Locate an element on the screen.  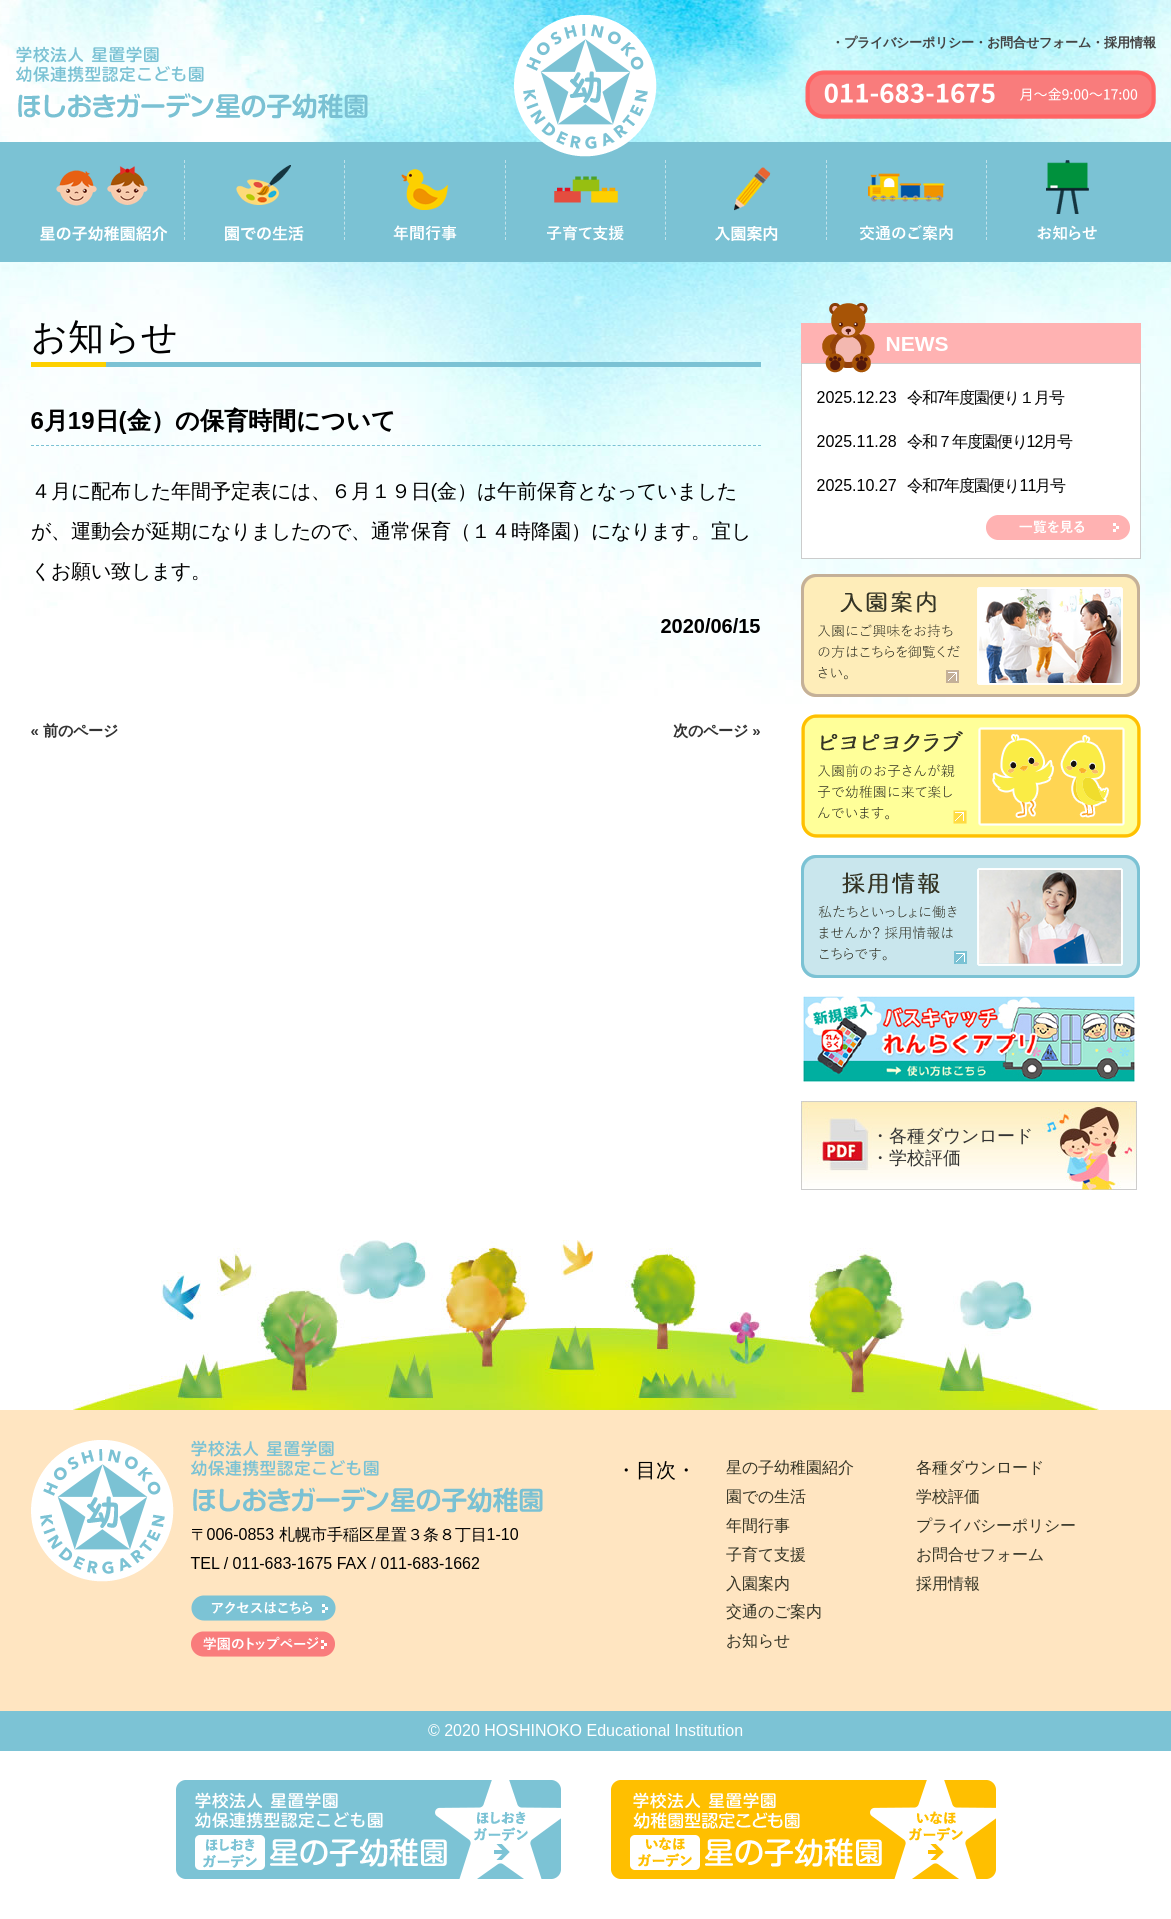
交通のご案内 is located at coordinates (774, 1611).